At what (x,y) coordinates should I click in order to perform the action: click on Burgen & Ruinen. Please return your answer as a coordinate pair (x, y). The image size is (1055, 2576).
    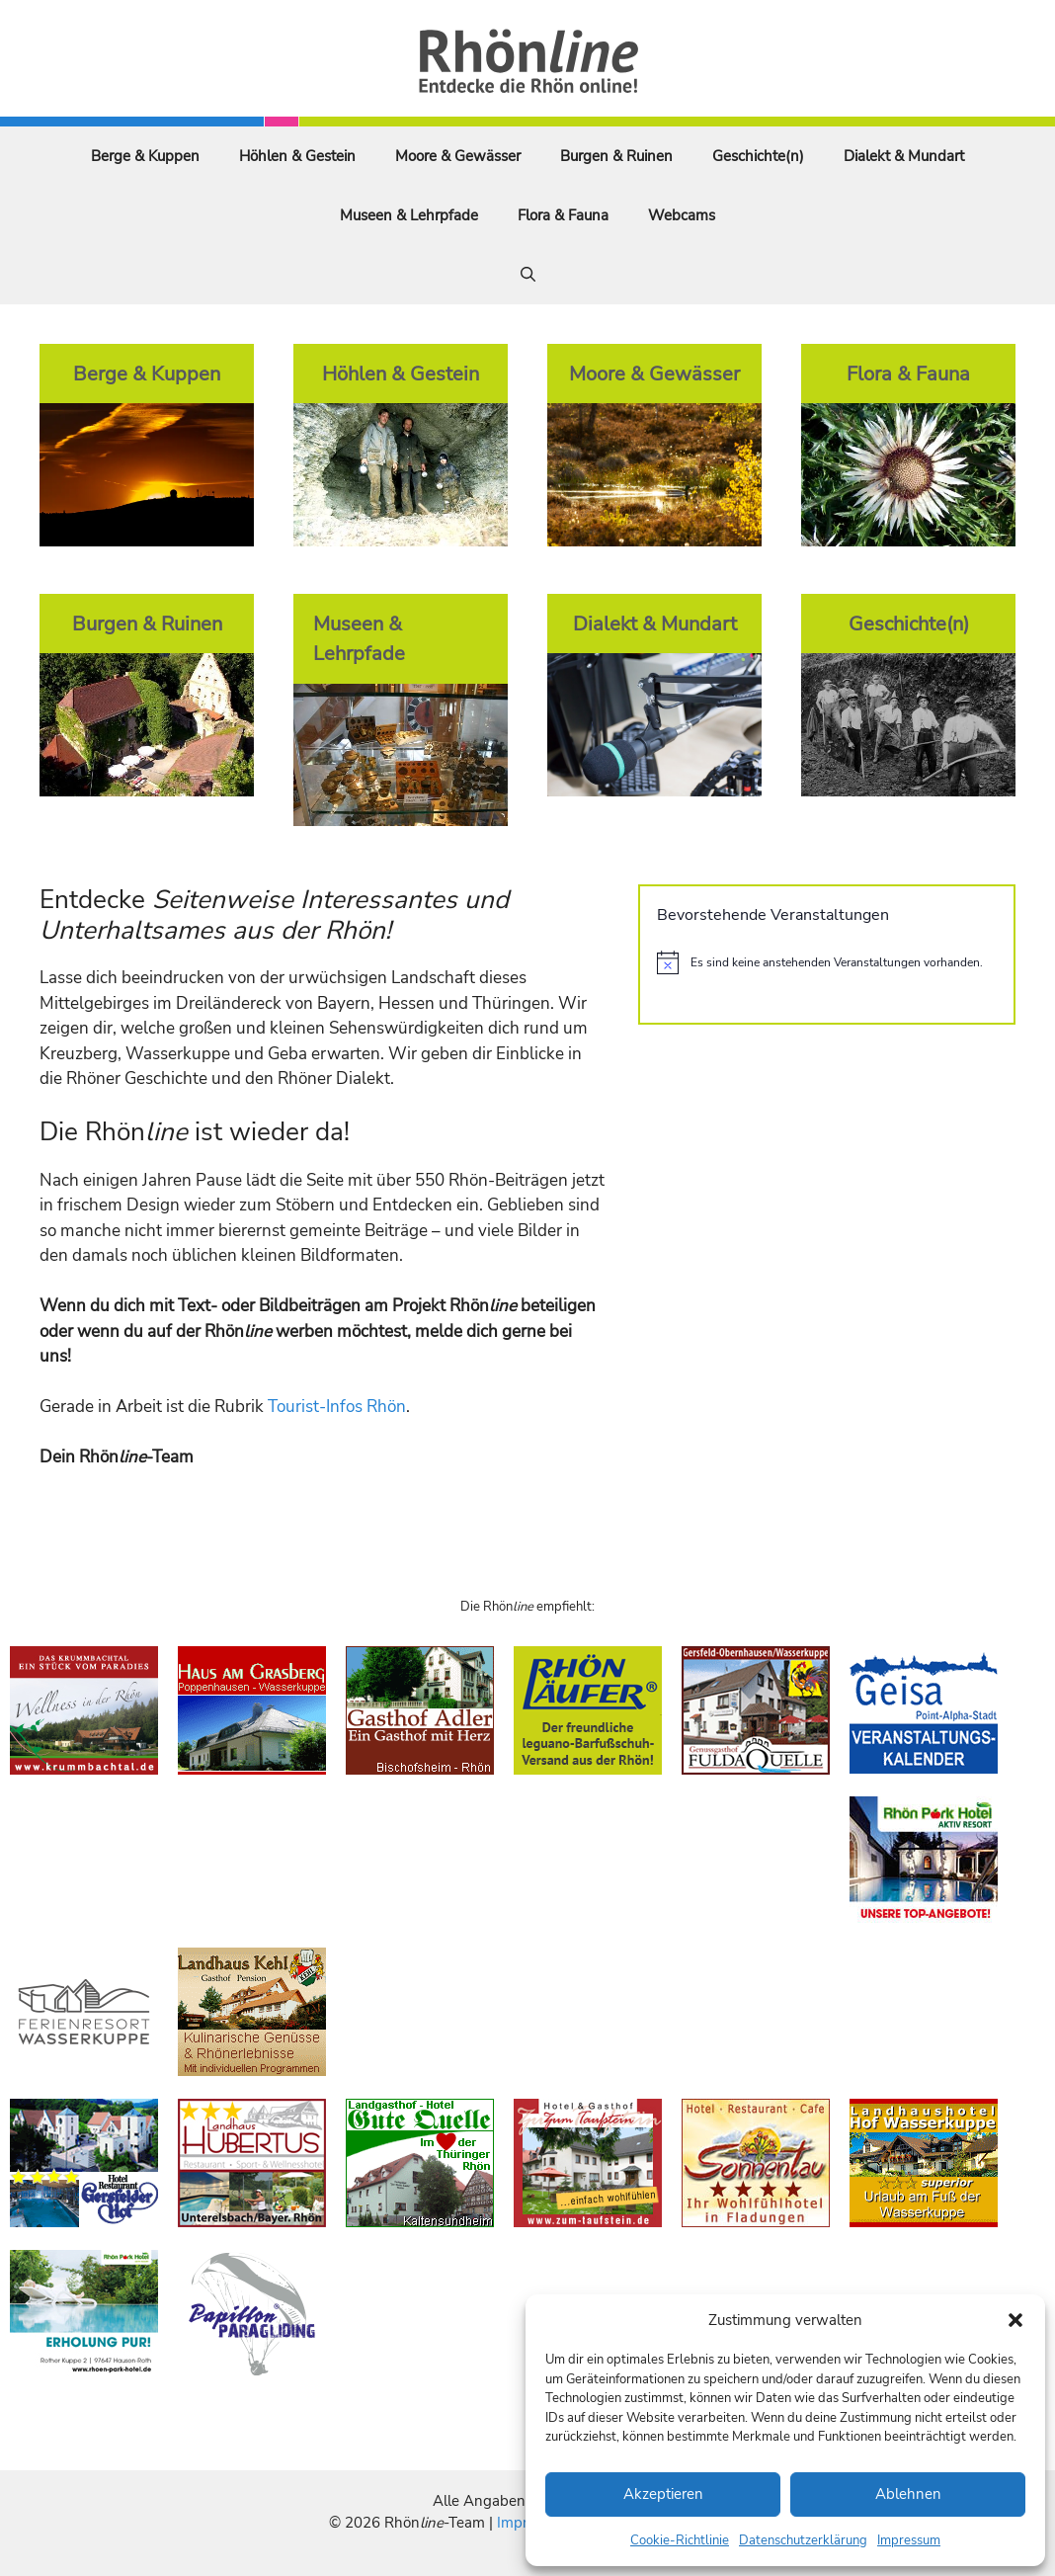
    Looking at the image, I should click on (616, 156).